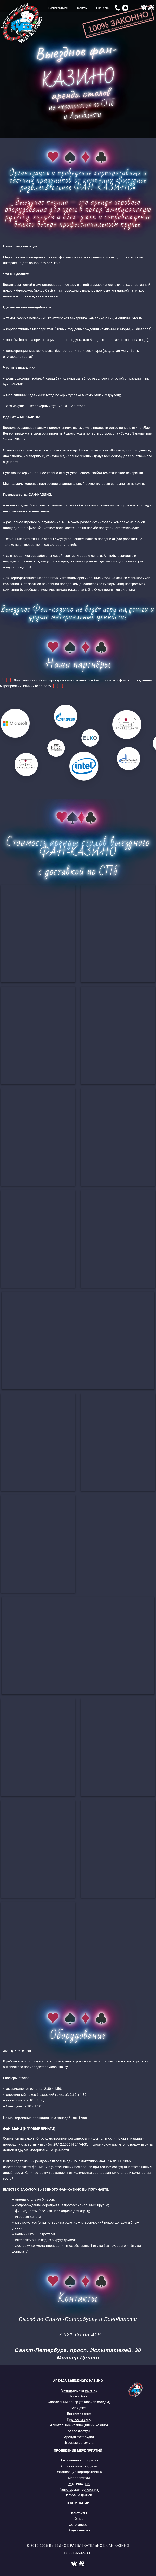 Image resolution: width=156 pixels, height=2576 pixels. Describe the element at coordinates (79, 2437) in the screenshot. I see `Аренда фотобудки` at that location.